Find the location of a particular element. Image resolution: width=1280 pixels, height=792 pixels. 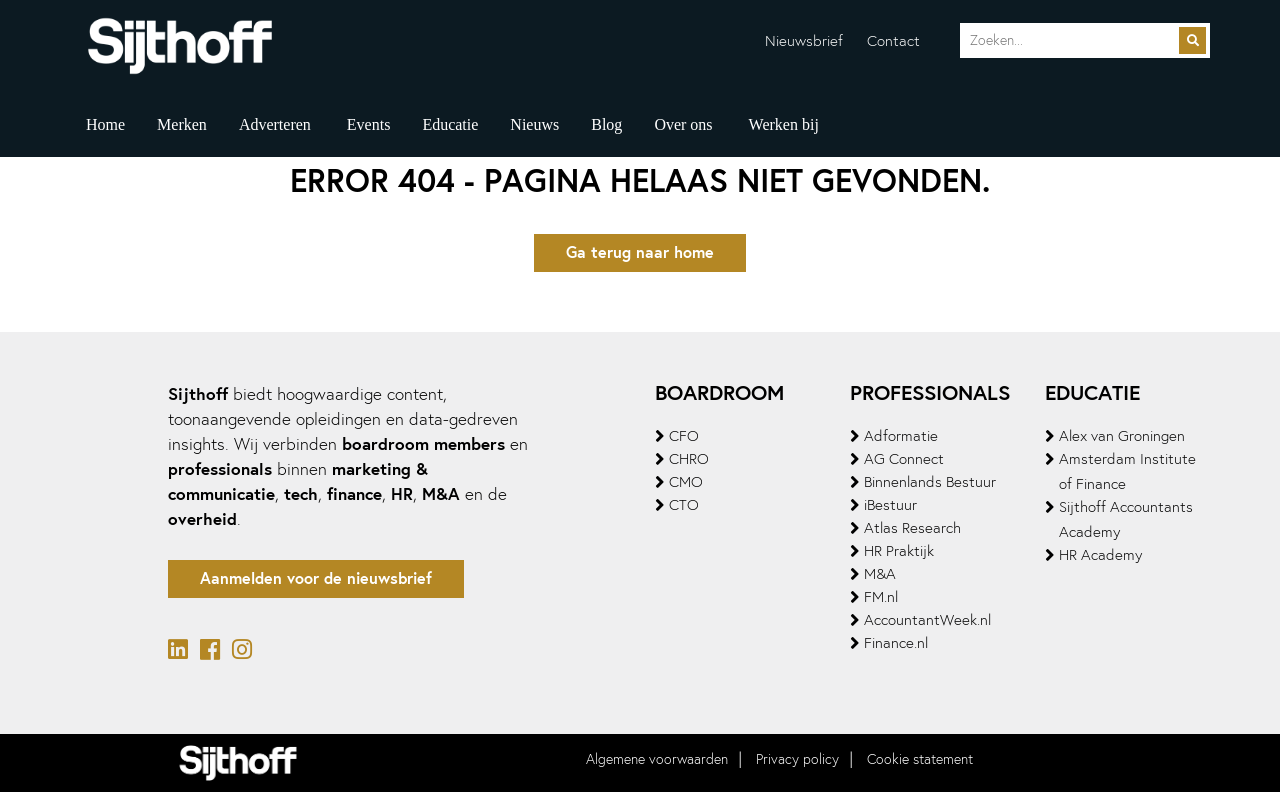

CMO is located at coordinates (686, 482).